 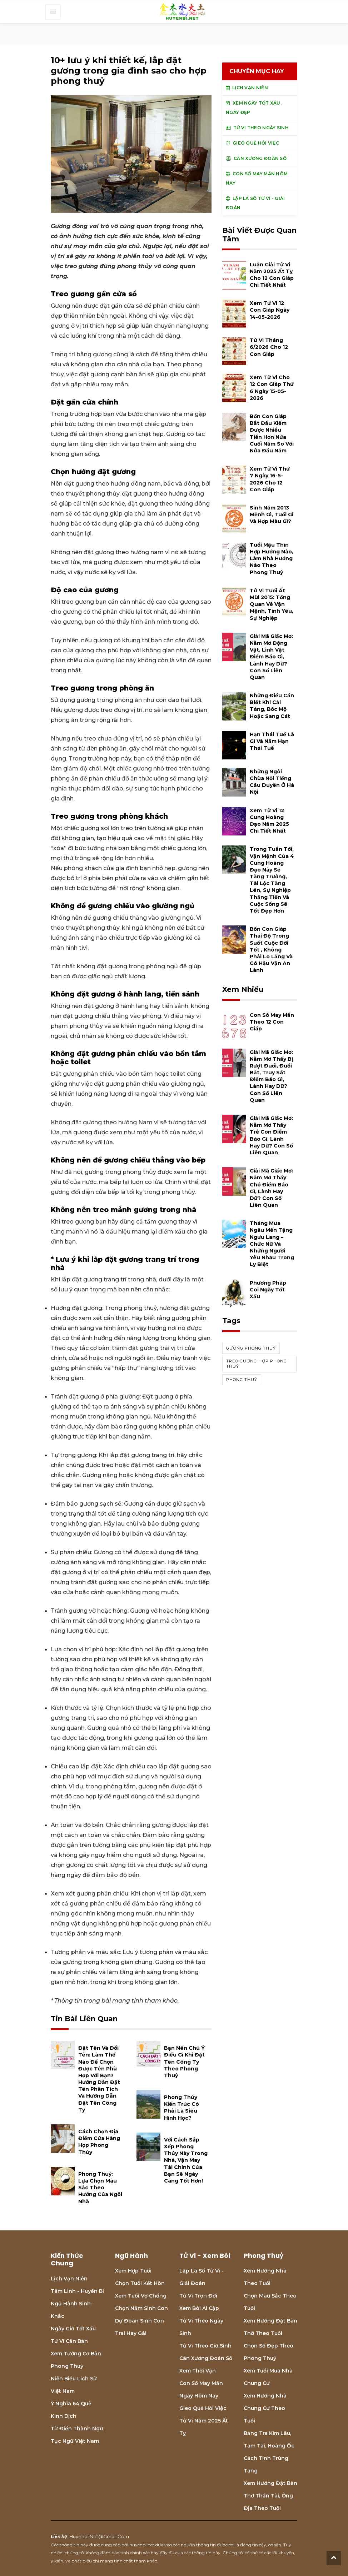 What do you see at coordinates (140, 2296) in the screenshot?
I see `Xem tuổi vợ chồng` at bounding box center [140, 2296].